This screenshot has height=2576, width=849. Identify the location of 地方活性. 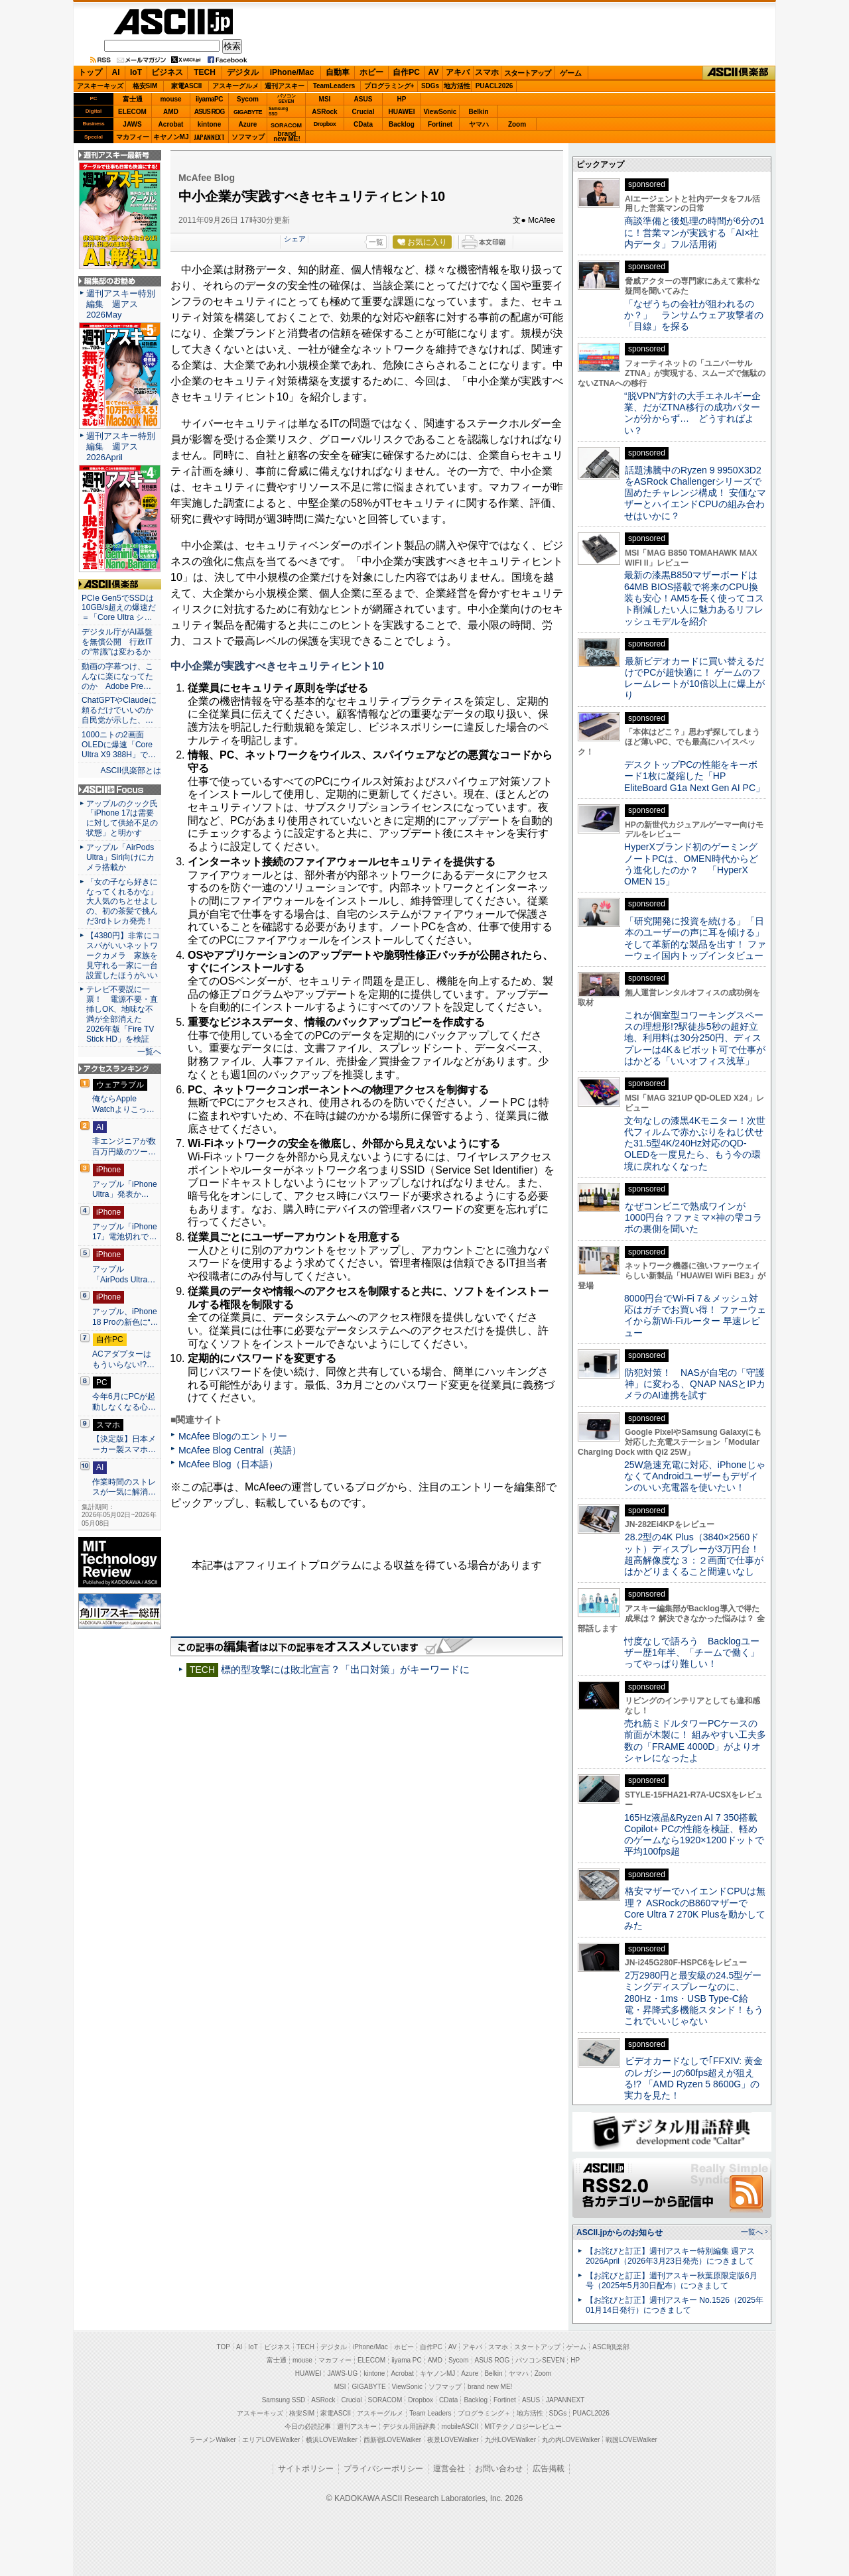
(457, 86).